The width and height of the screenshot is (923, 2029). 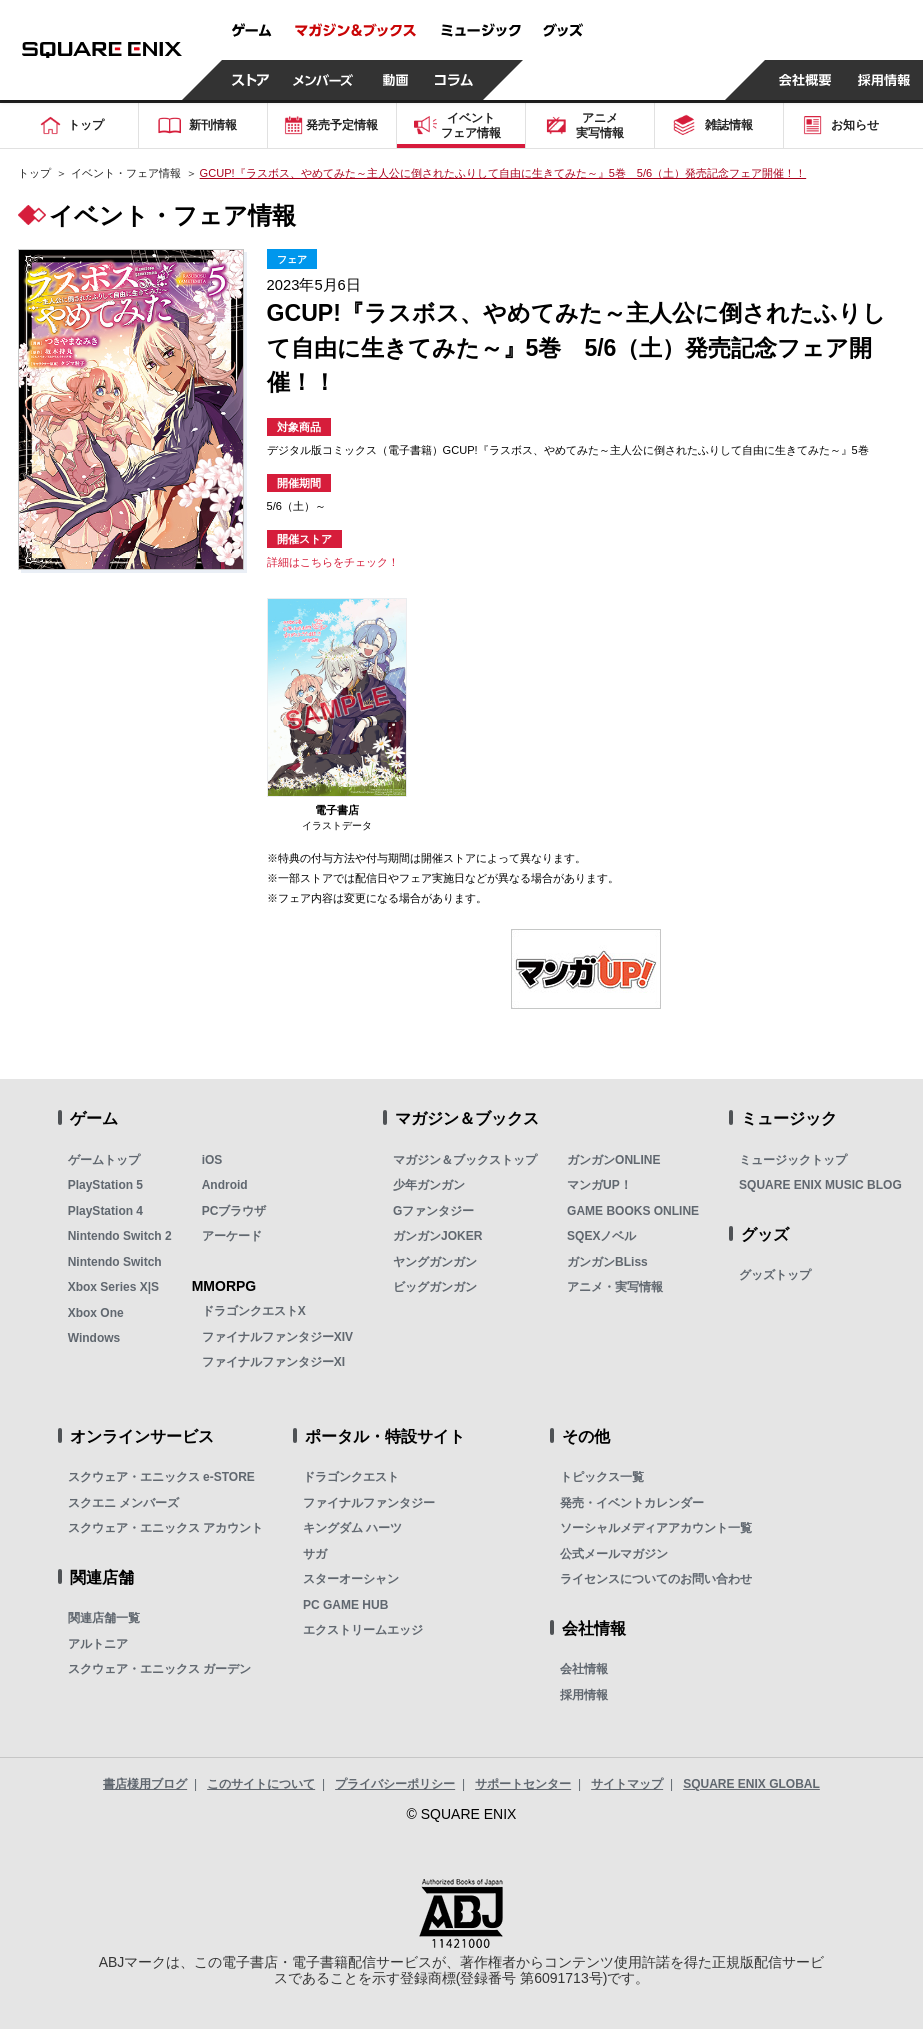 I want to click on イベント・フェア情報, so click(x=126, y=173).